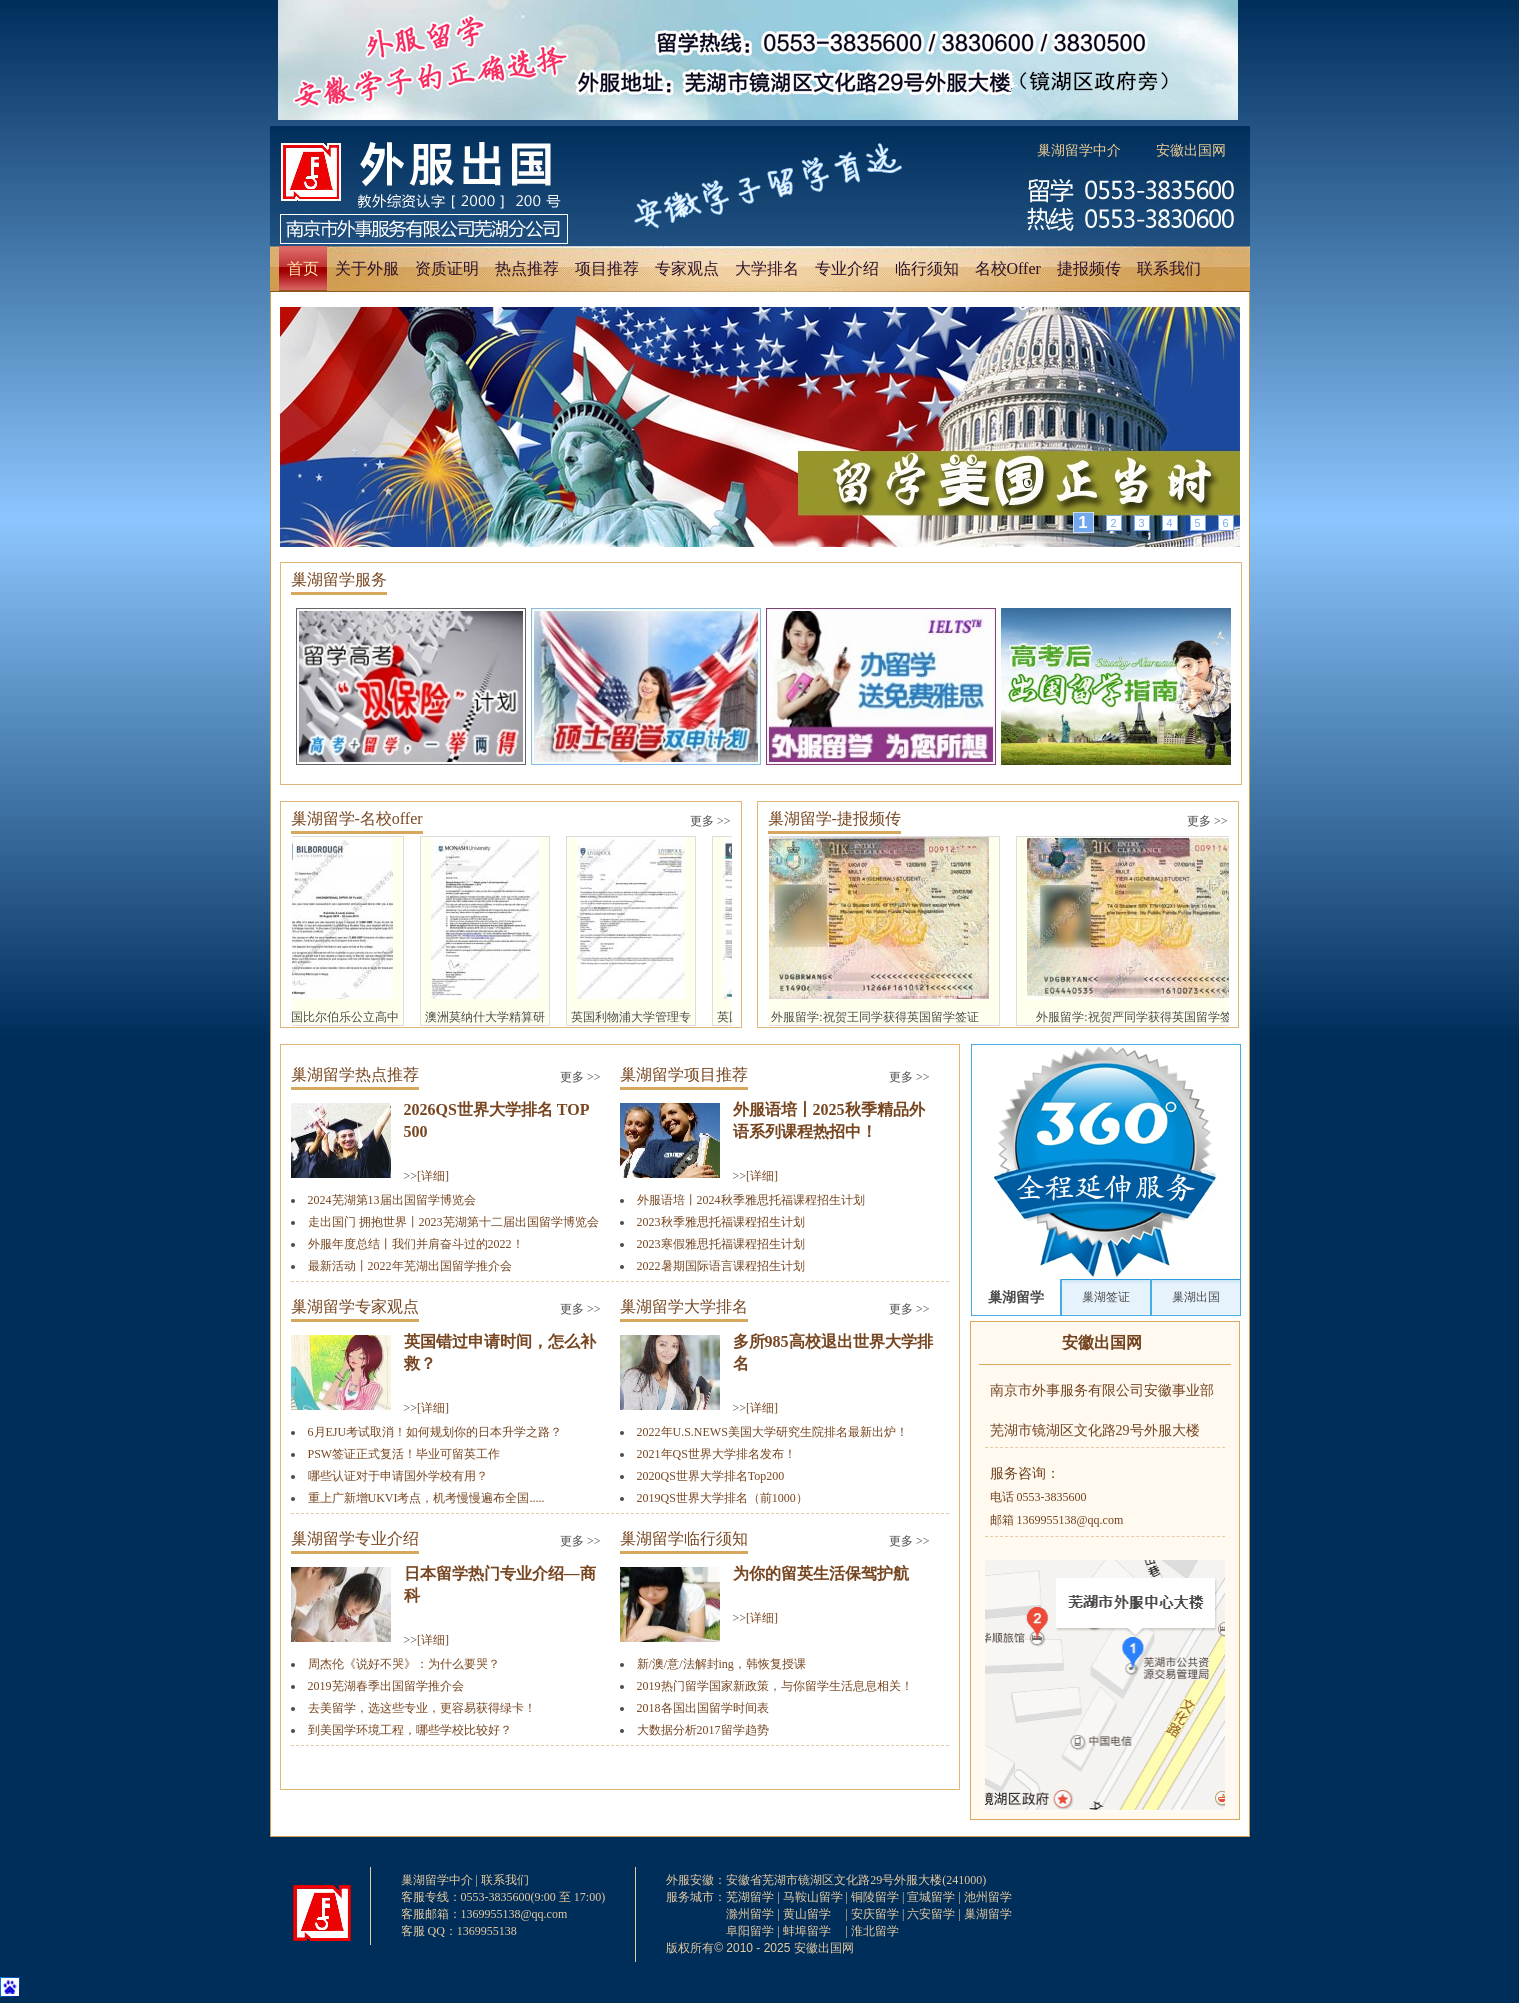  What do you see at coordinates (813, 1897) in the screenshot?
I see `马鞍山留学` at bounding box center [813, 1897].